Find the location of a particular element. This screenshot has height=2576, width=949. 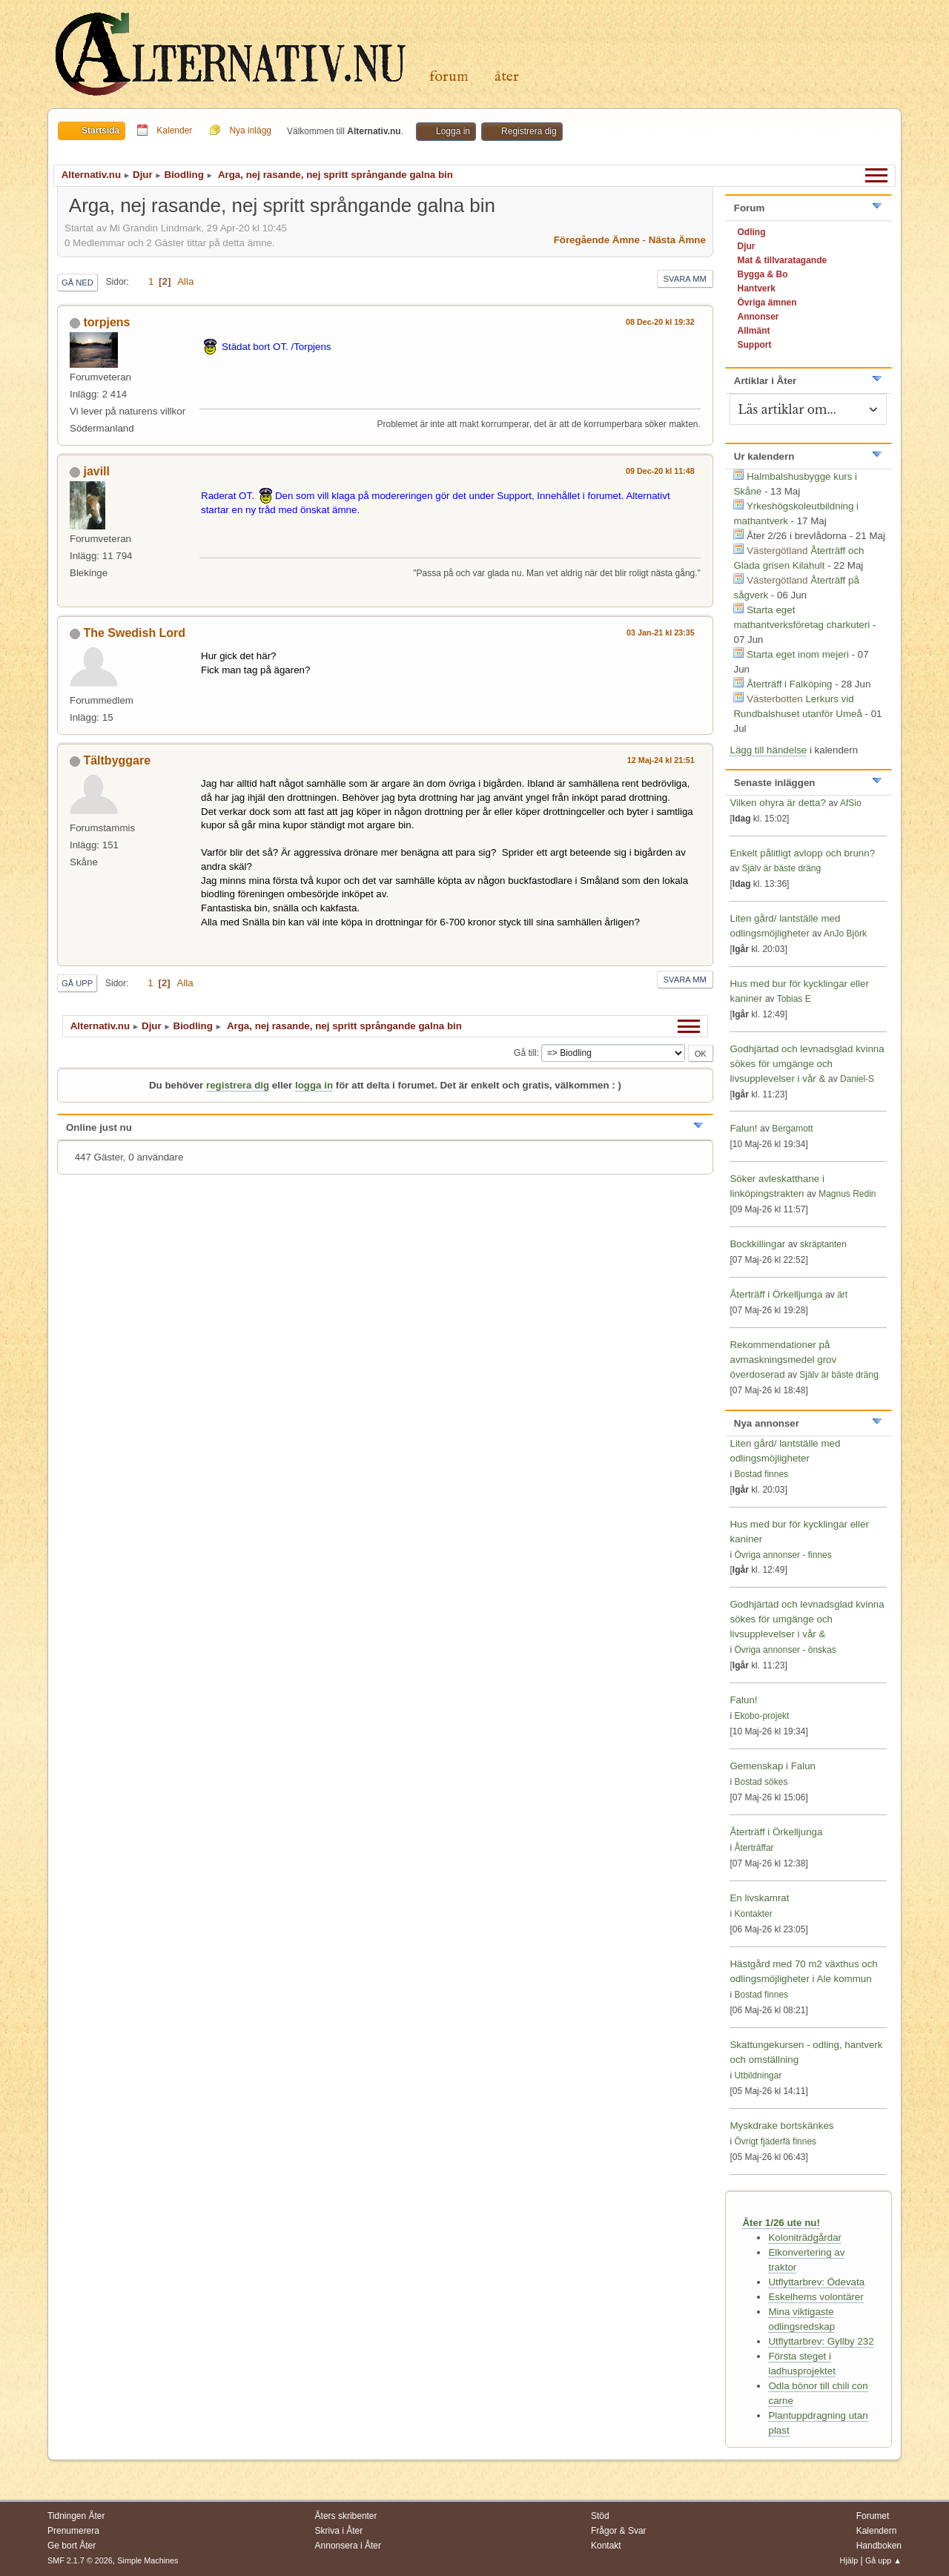

Alla is located at coordinates (185, 281).